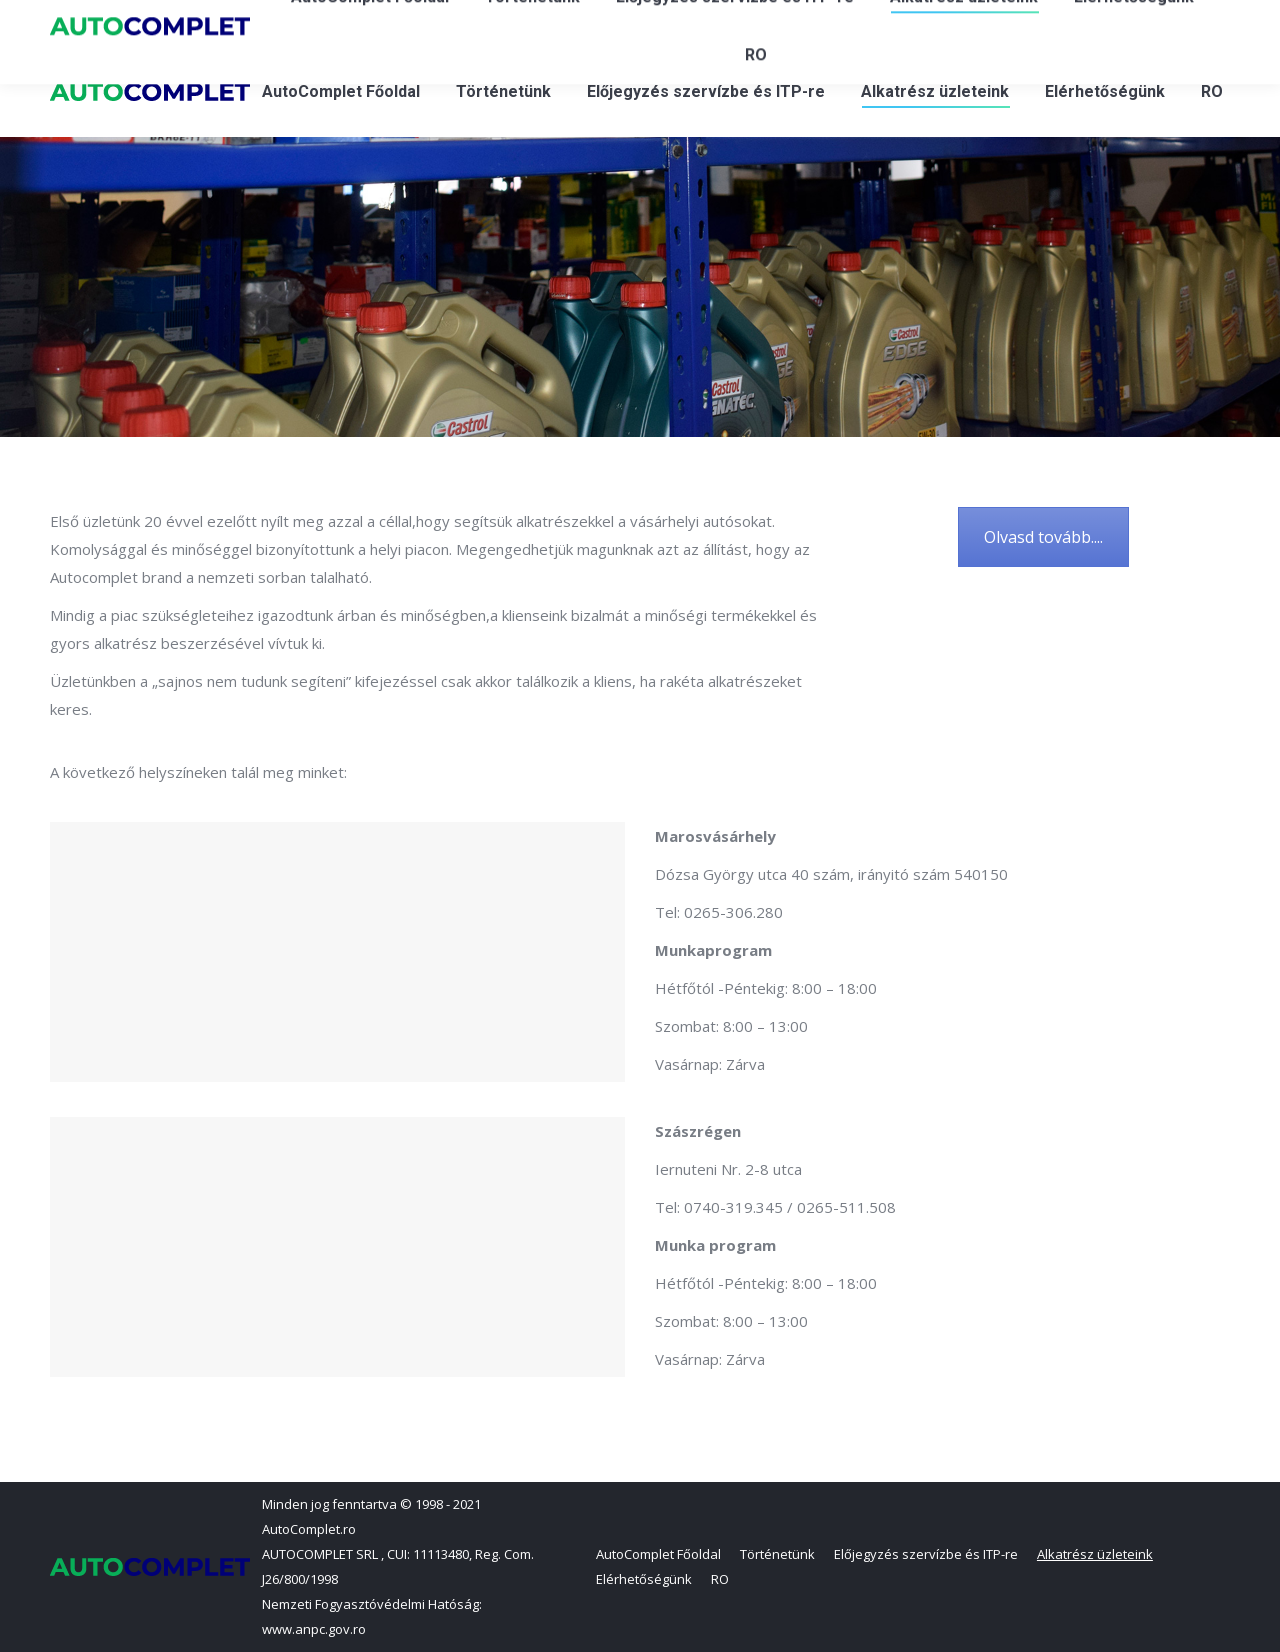 This screenshot has width=1280, height=1652. What do you see at coordinates (1043, 537) in the screenshot?
I see `Olvasd tovább....` at bounding box center [1043, 537].